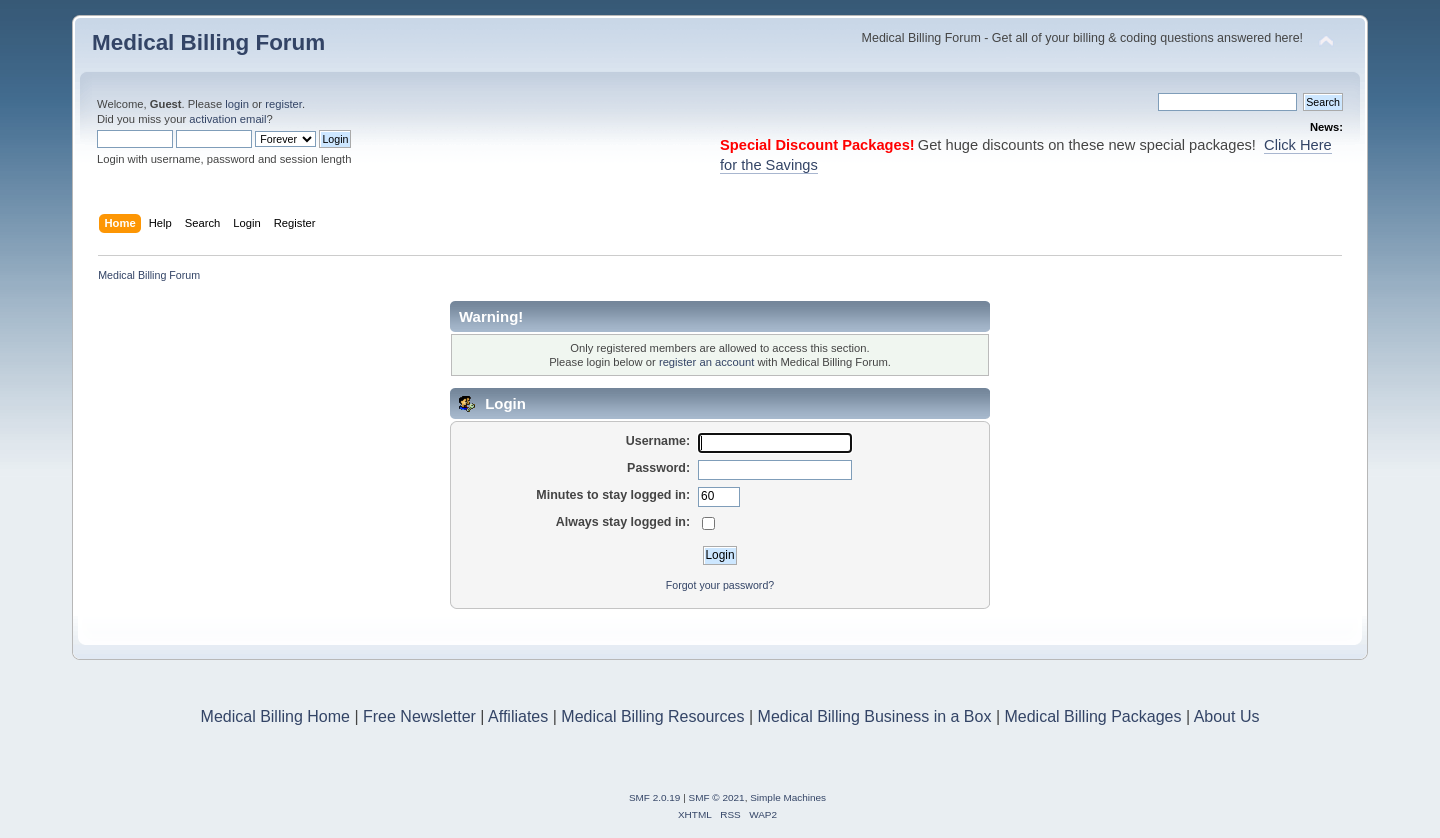 This screenshot has height=838, width=1440. Describe the element at coordinates (275, 716) in the screenshot. I see `Medical Billing Home` at that location.